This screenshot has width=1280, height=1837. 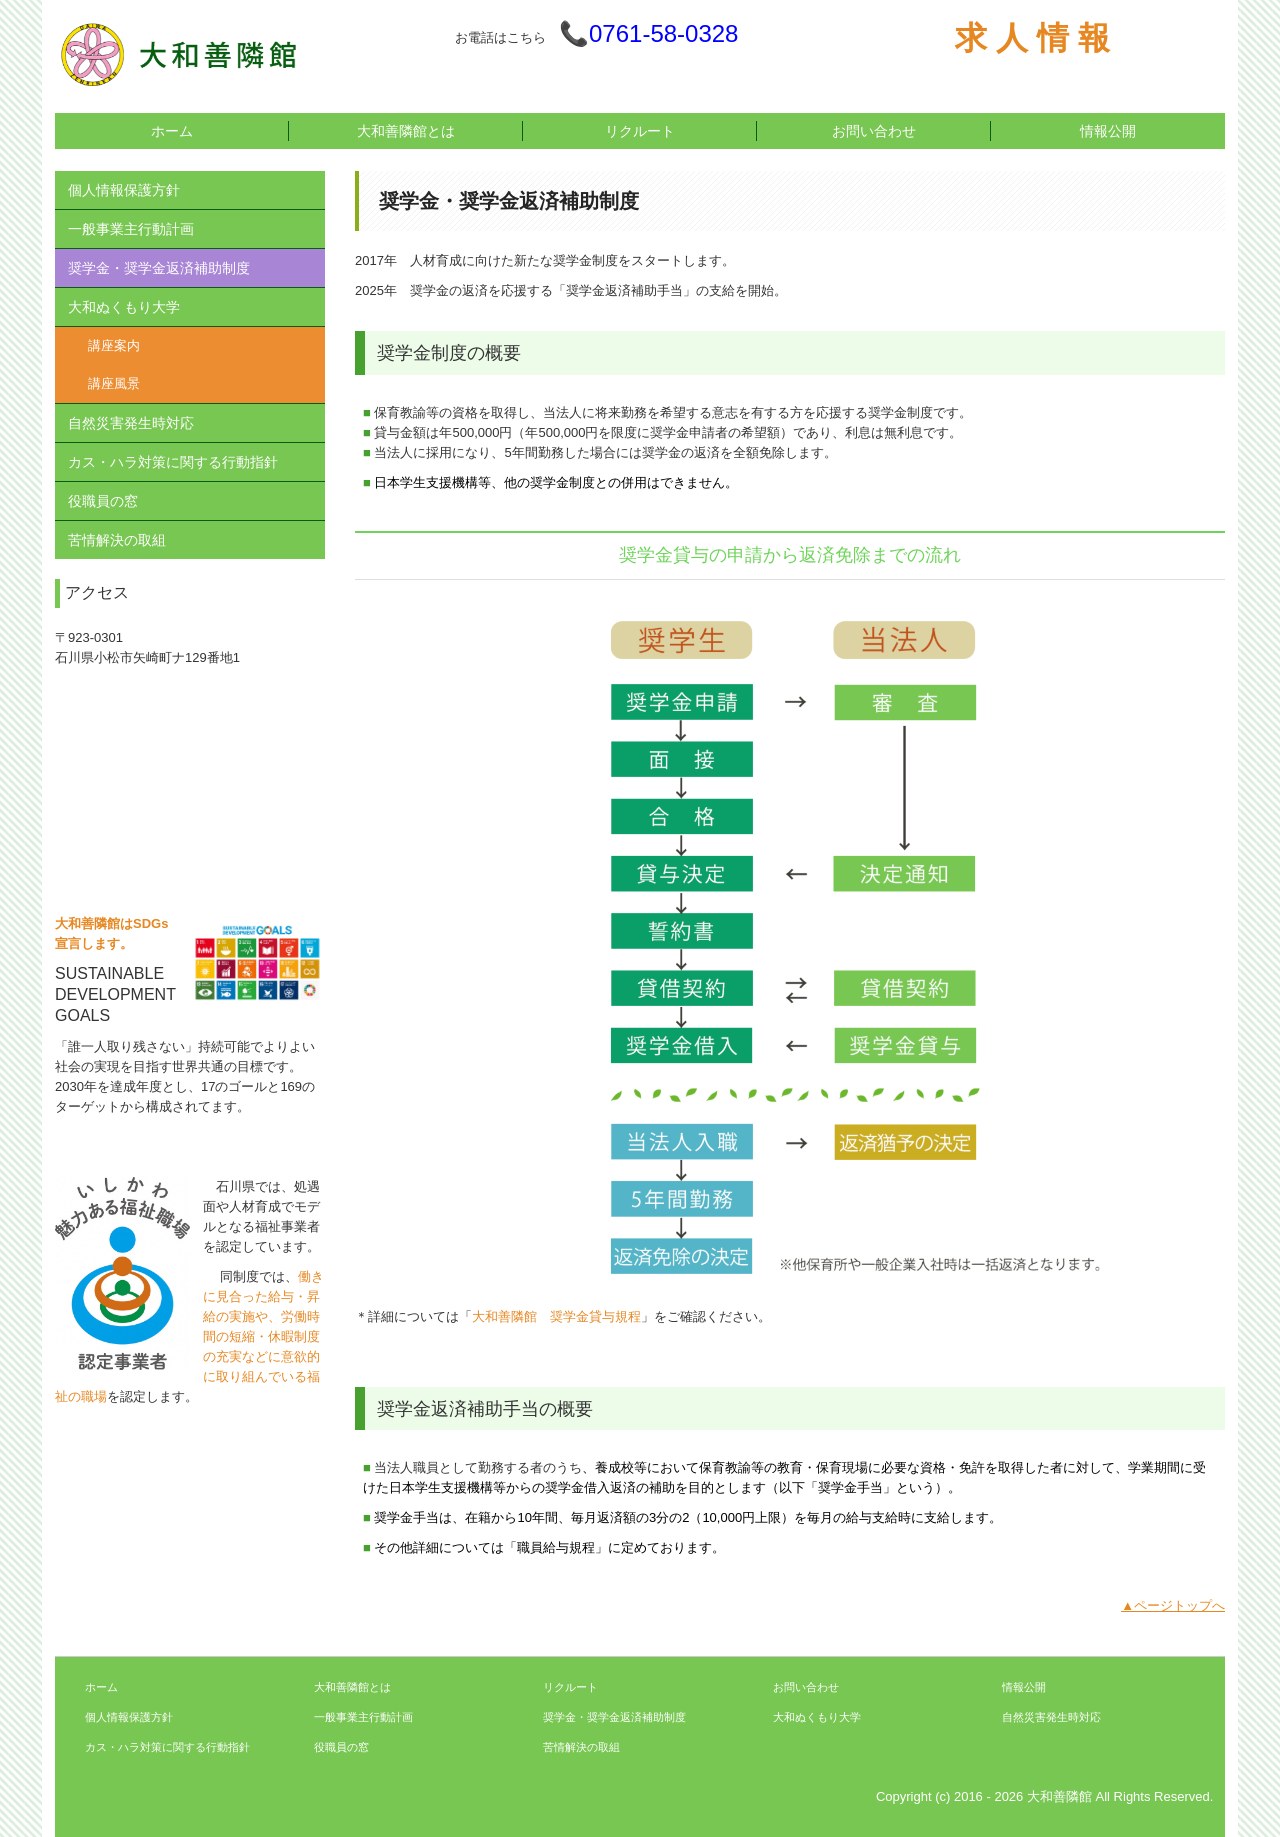 What do you see at coordinates (124, 190) in the screenshot?
I see `個人情報保護方針` at bounding box center [124, 190].